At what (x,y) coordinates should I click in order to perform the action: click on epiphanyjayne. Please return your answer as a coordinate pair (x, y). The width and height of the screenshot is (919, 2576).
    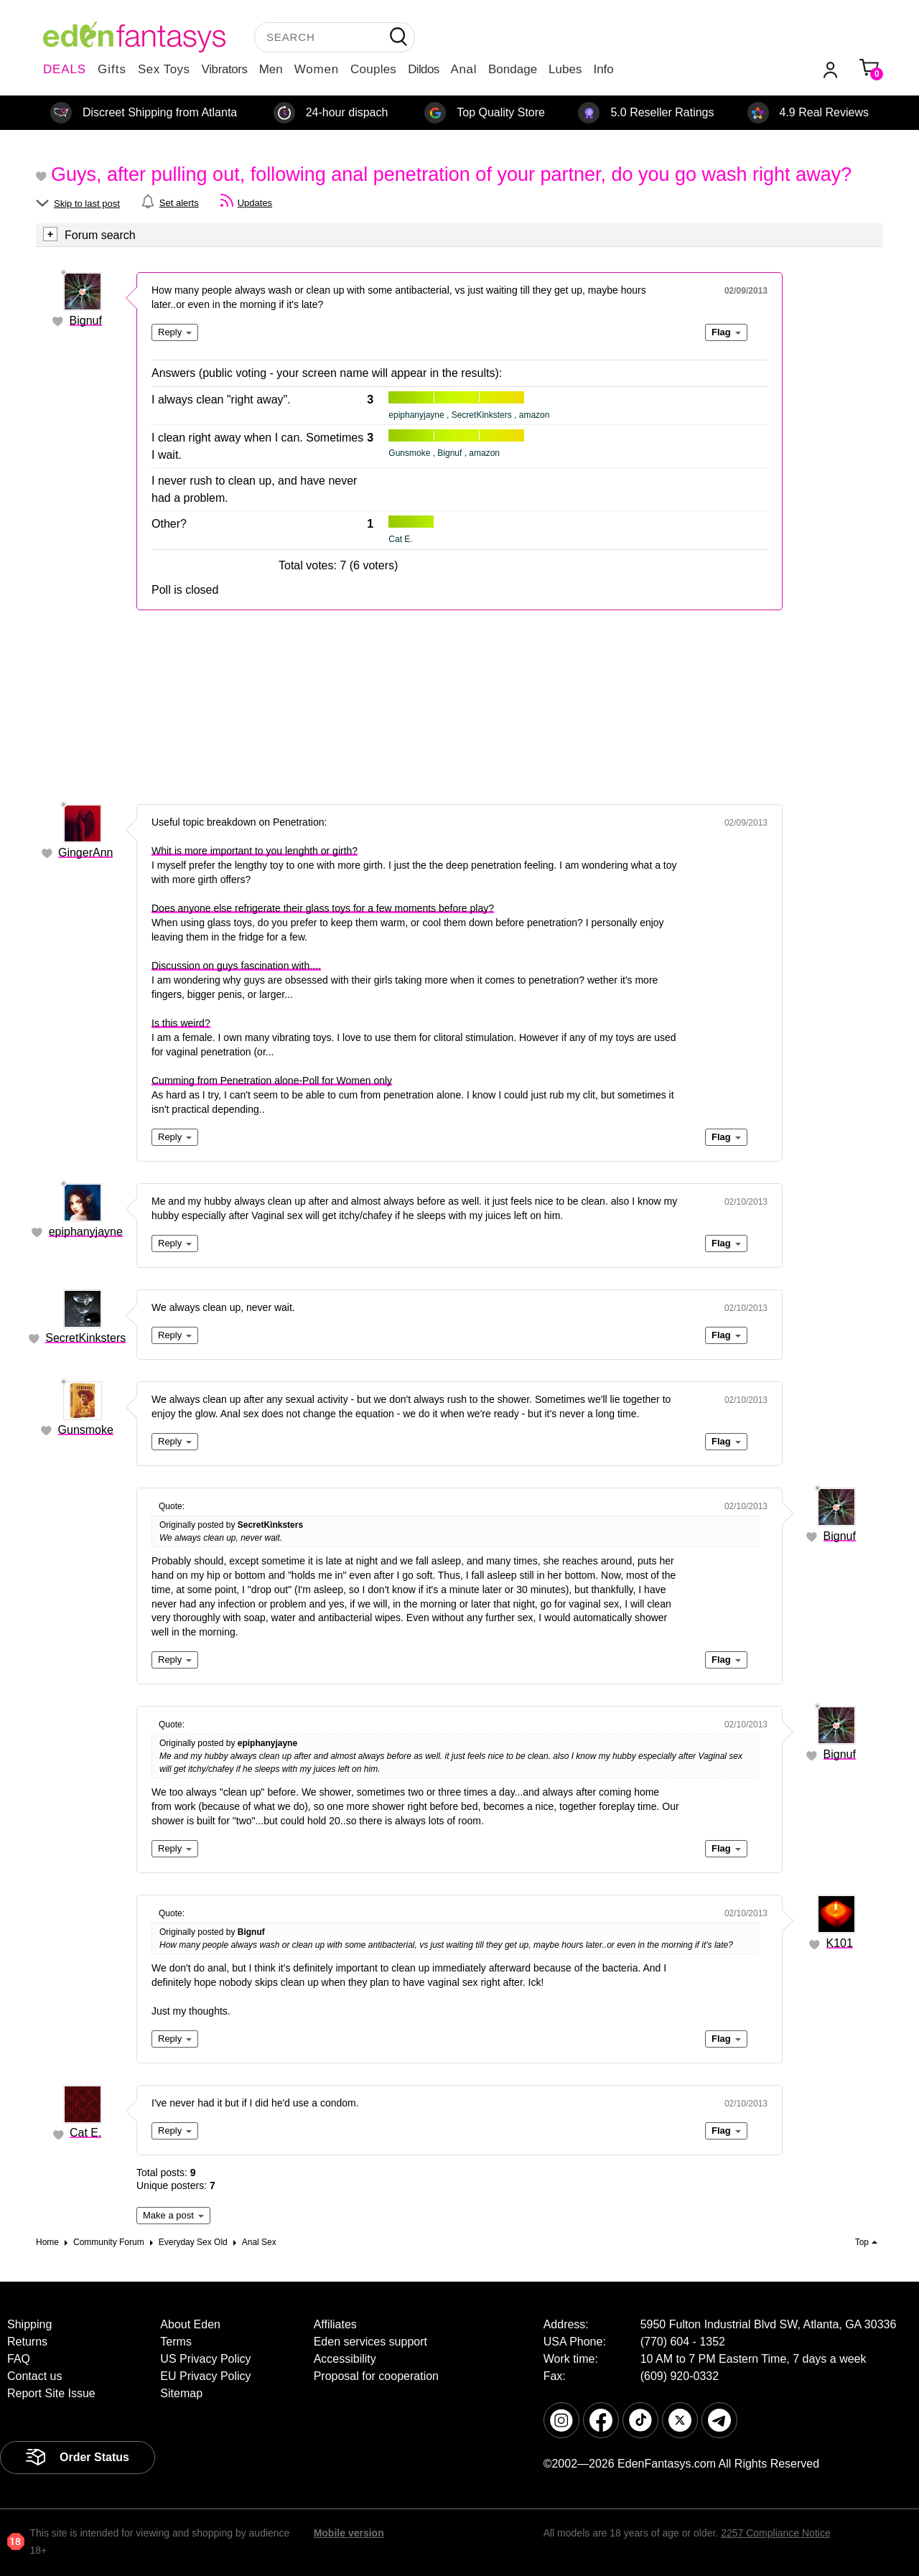
    Looking at the image, I should click on (86, 1232).